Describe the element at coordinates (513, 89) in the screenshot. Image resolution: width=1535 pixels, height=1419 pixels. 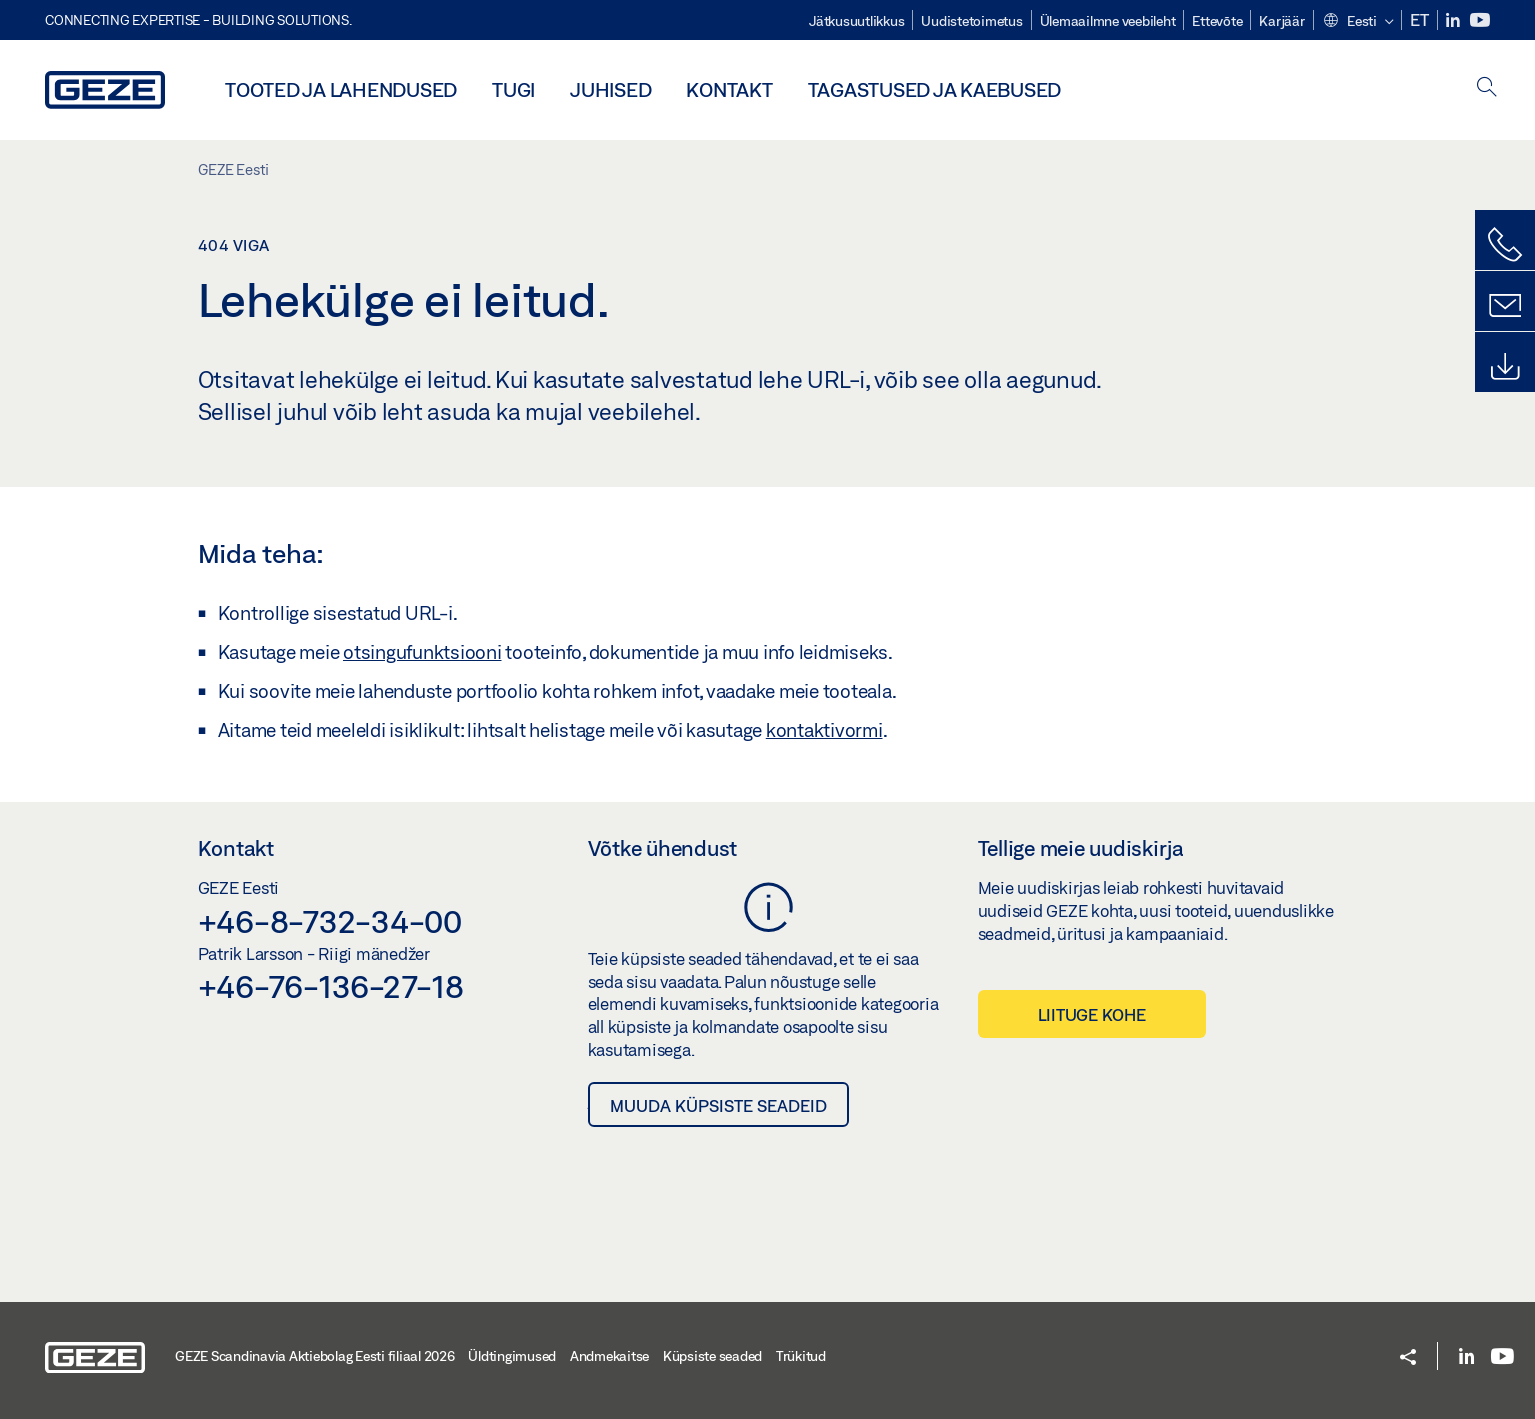
I see `Tugi` at that location.